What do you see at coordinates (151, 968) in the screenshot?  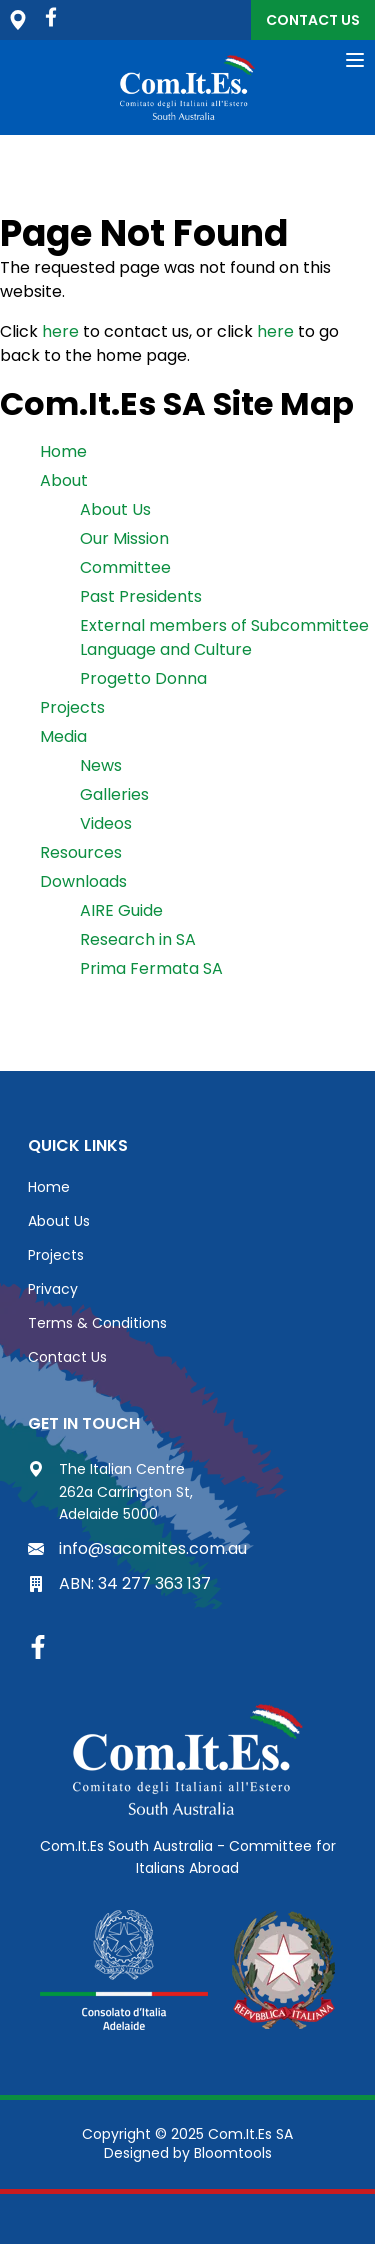 I see `Prima Fermata SA` at bounding box center [151, 968].